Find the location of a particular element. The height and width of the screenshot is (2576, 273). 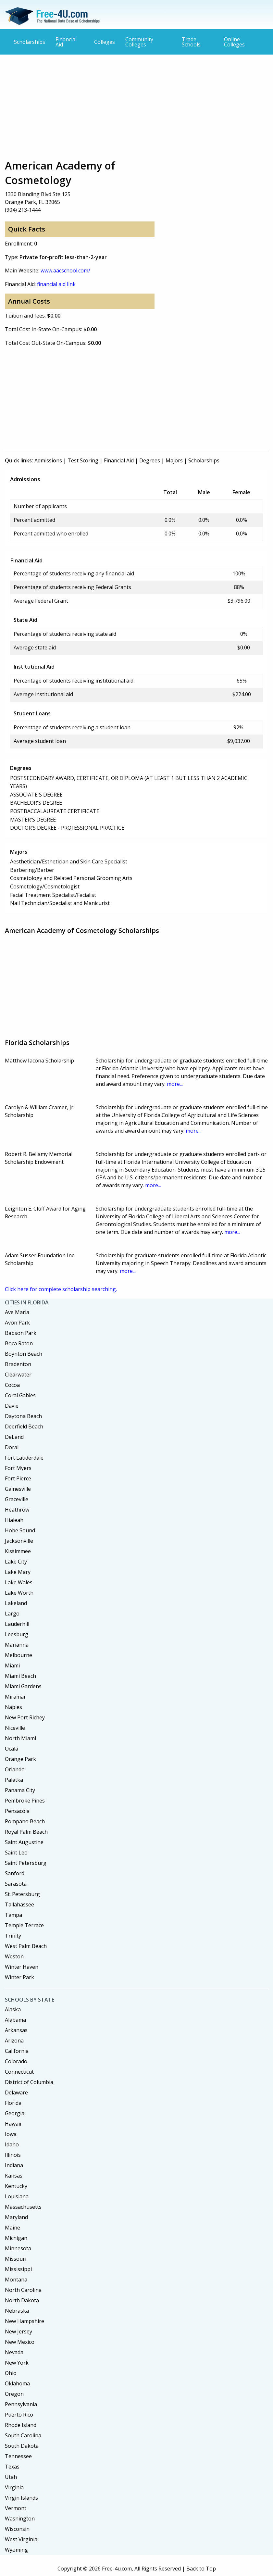

Doral is located at coordinates (12, 1447).